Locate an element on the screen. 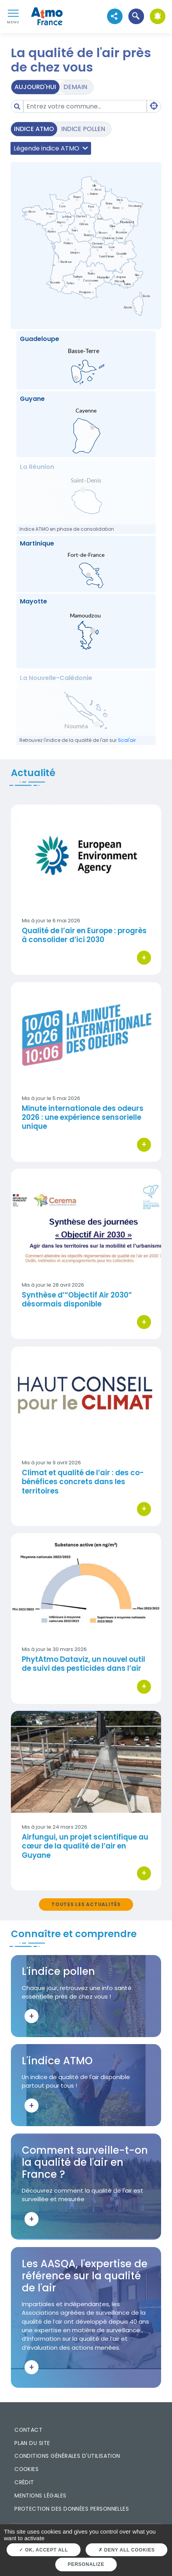 This screenshot has height=2576, width=172. Demain is located at coordinates (75, 86).